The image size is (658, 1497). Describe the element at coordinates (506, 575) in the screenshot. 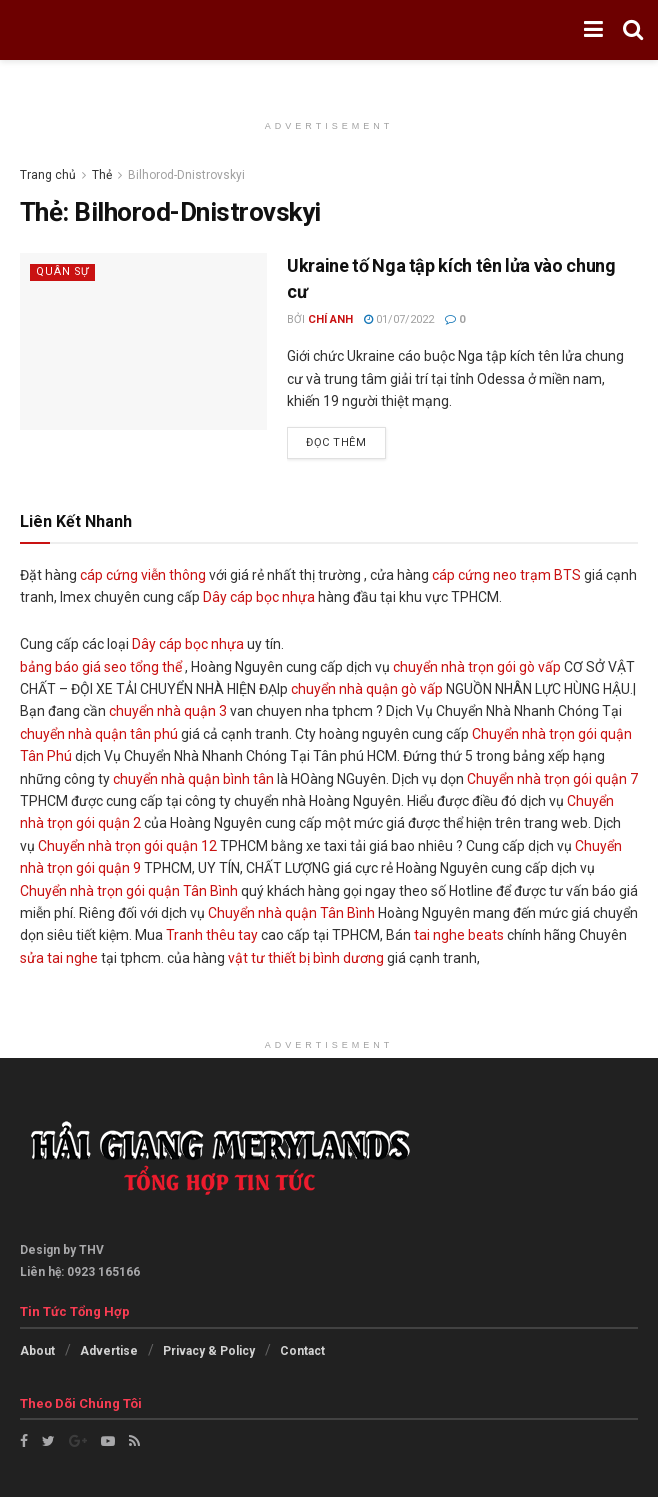

I see `cáp cứng neo trạm BTS` at that location.